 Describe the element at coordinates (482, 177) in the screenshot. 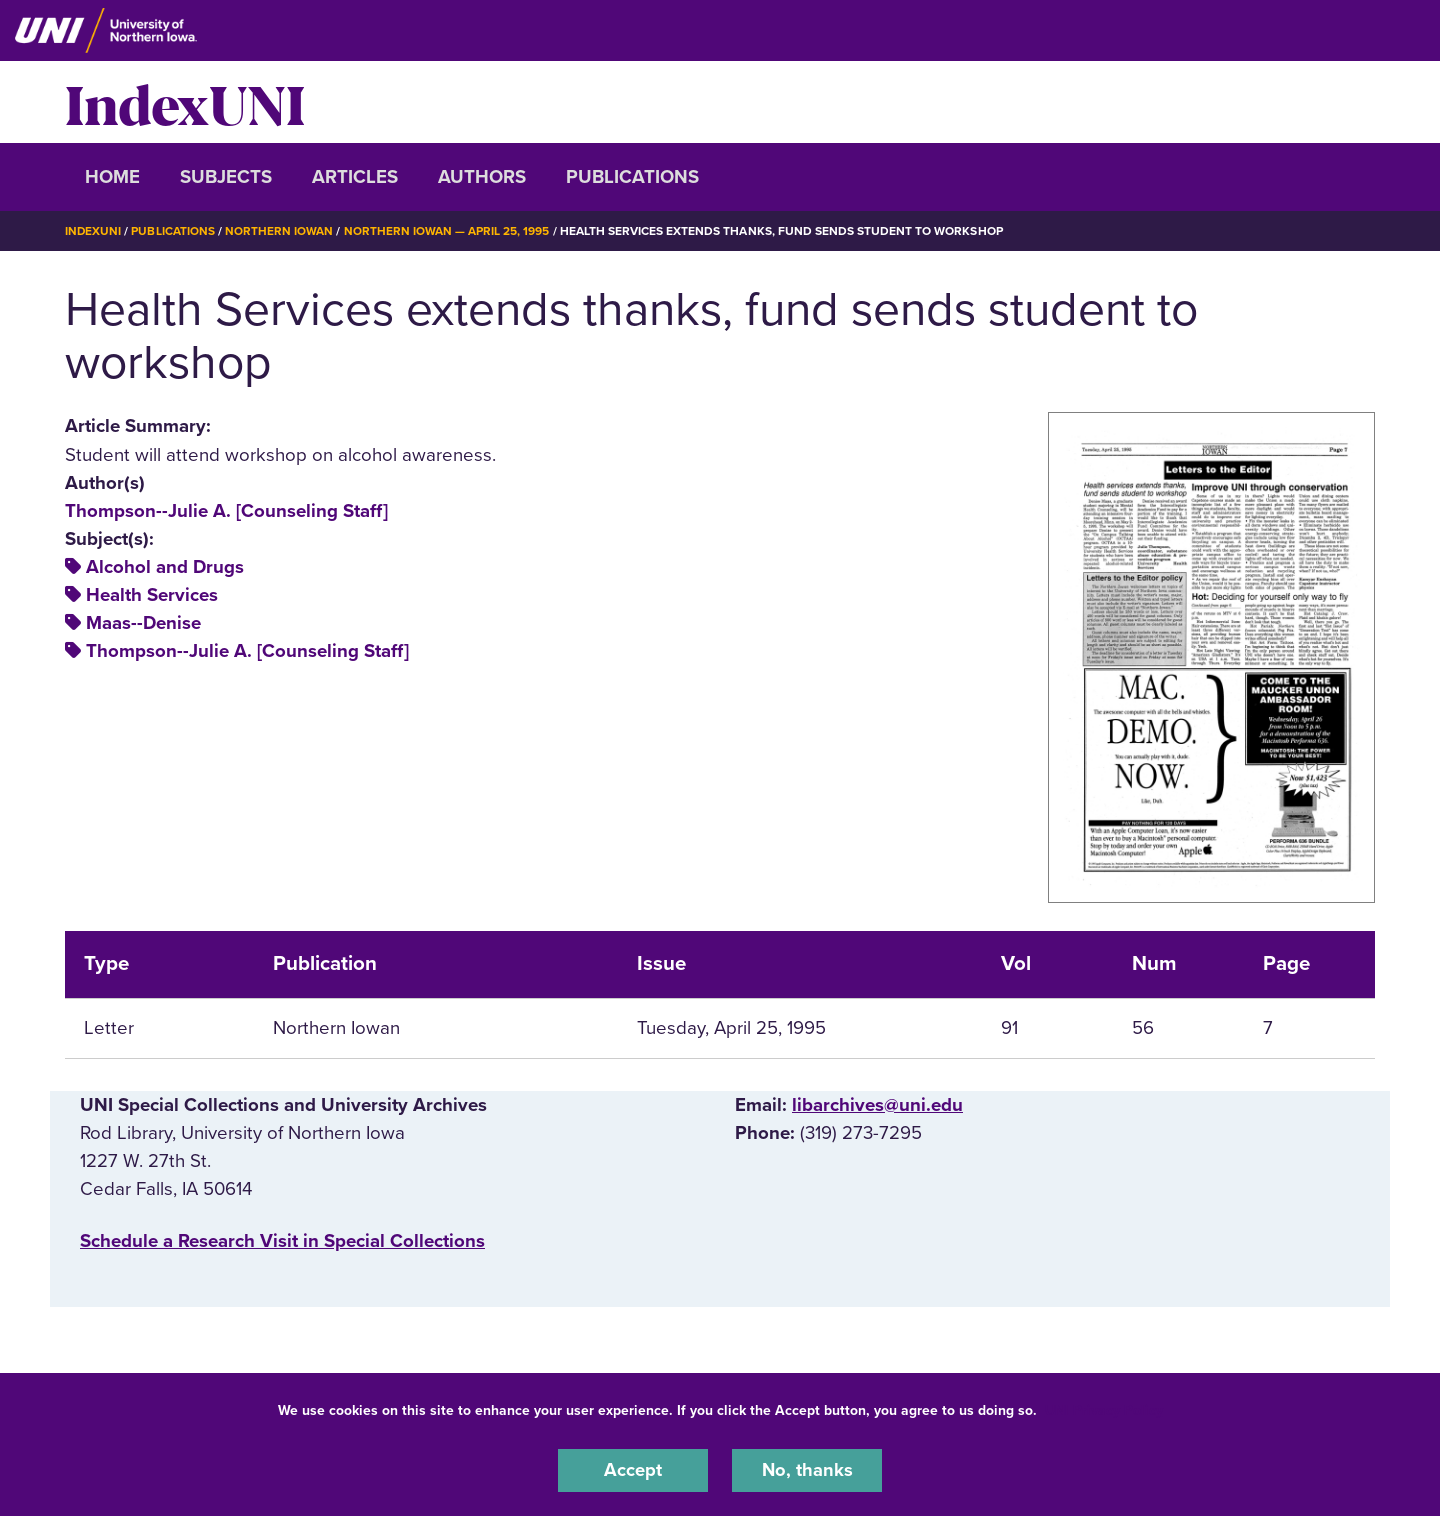

I see `Authors` at that location.